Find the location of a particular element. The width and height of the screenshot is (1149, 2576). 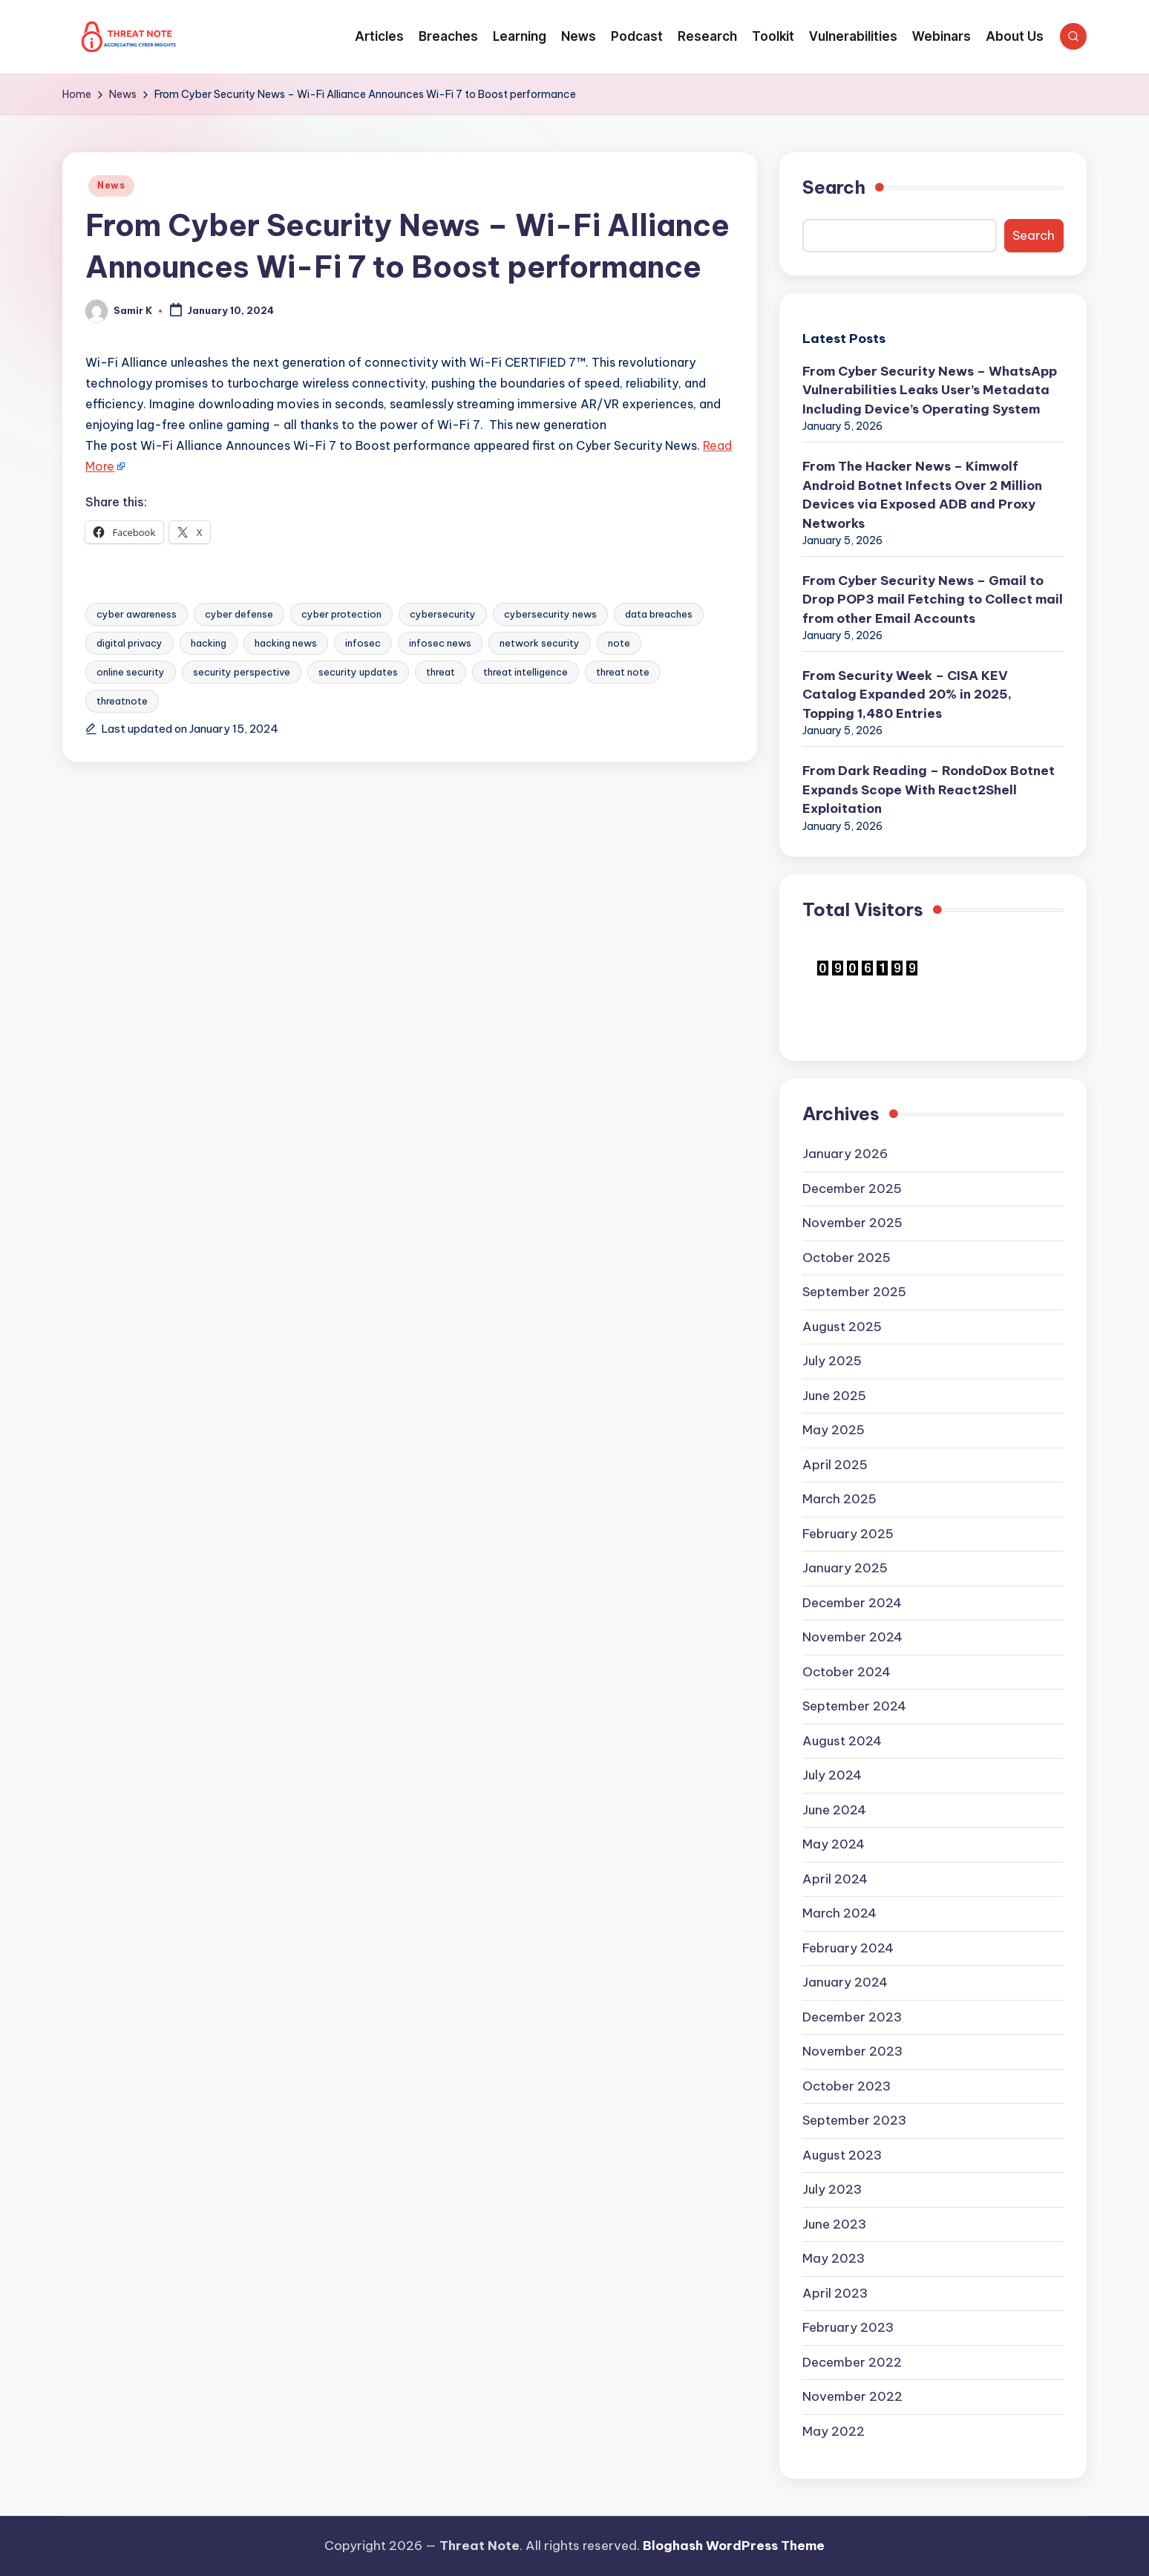

June 2024 is located at coordinates (834, 1810).